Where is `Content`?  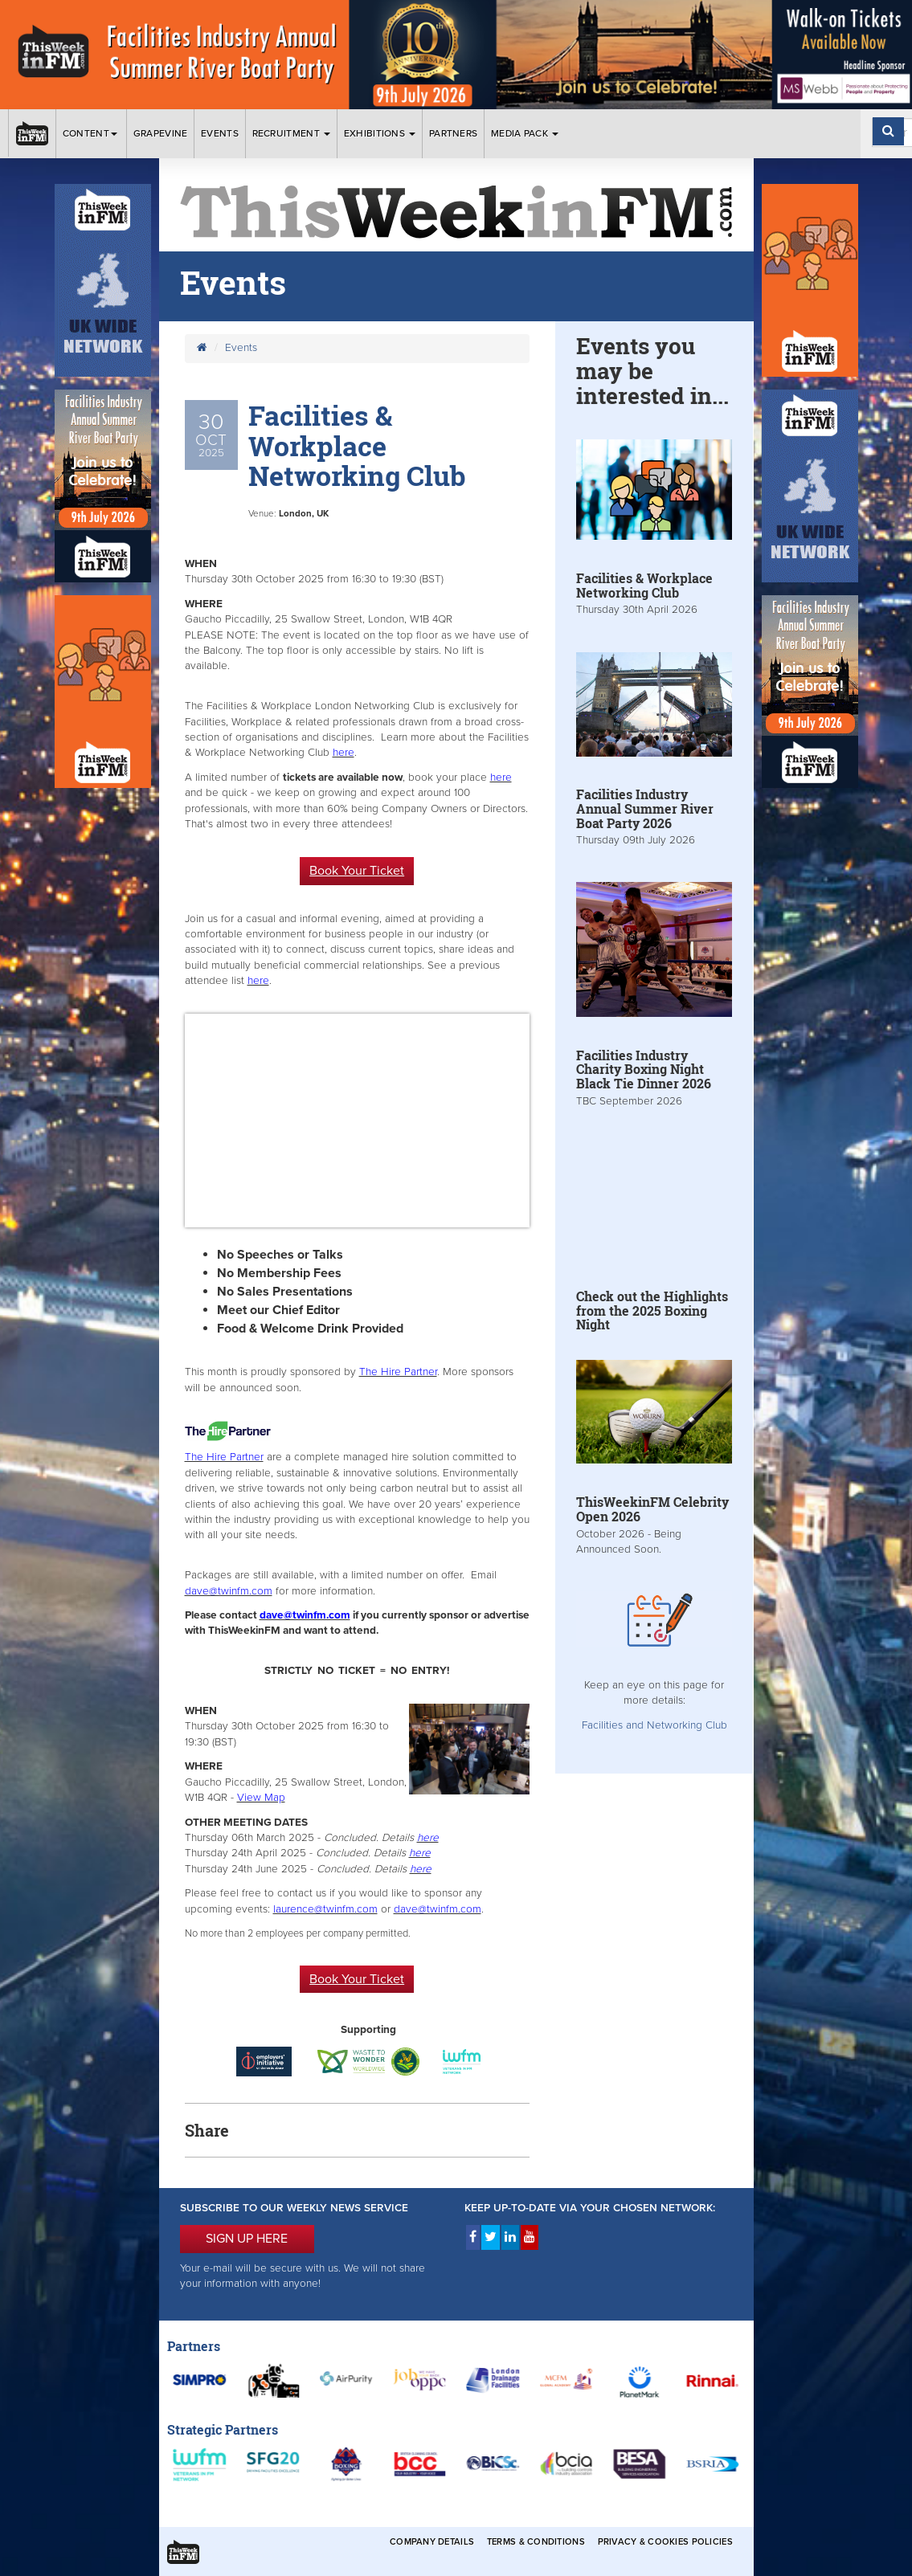
Content is located at coordinates (91, 133).